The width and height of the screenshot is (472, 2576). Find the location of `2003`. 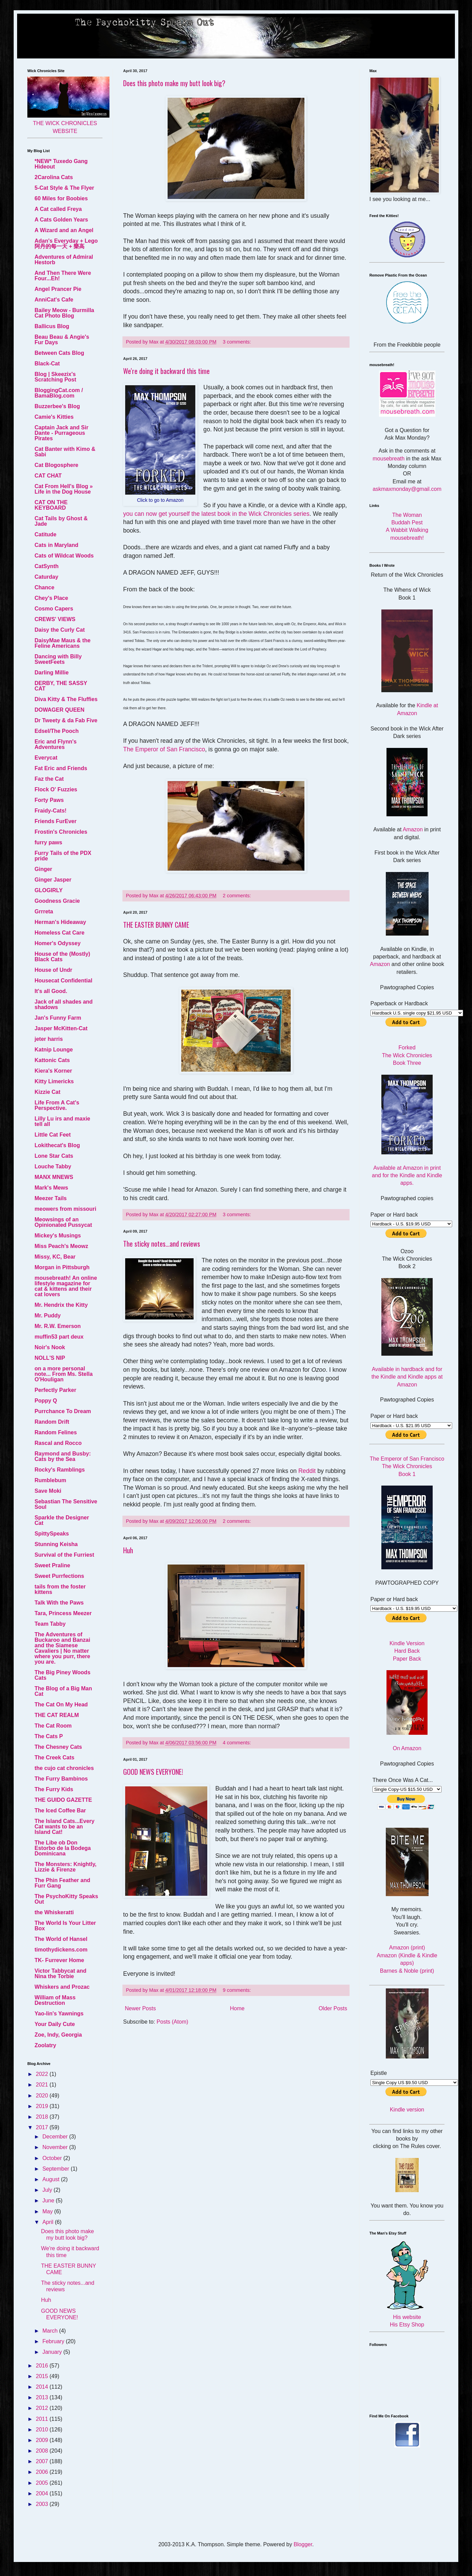

2003 is located at coordinates (43, 2504).